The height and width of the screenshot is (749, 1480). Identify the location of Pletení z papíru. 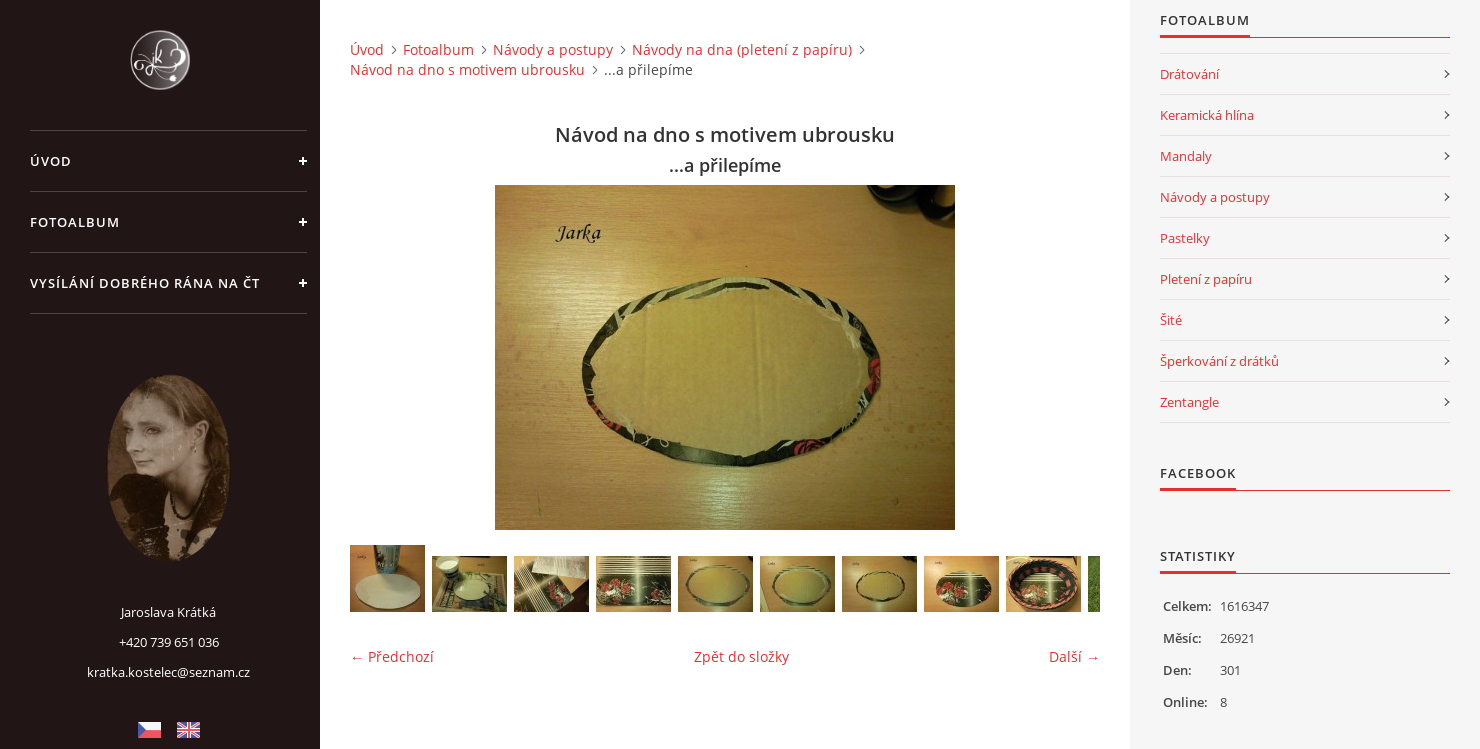
(1206, 279).